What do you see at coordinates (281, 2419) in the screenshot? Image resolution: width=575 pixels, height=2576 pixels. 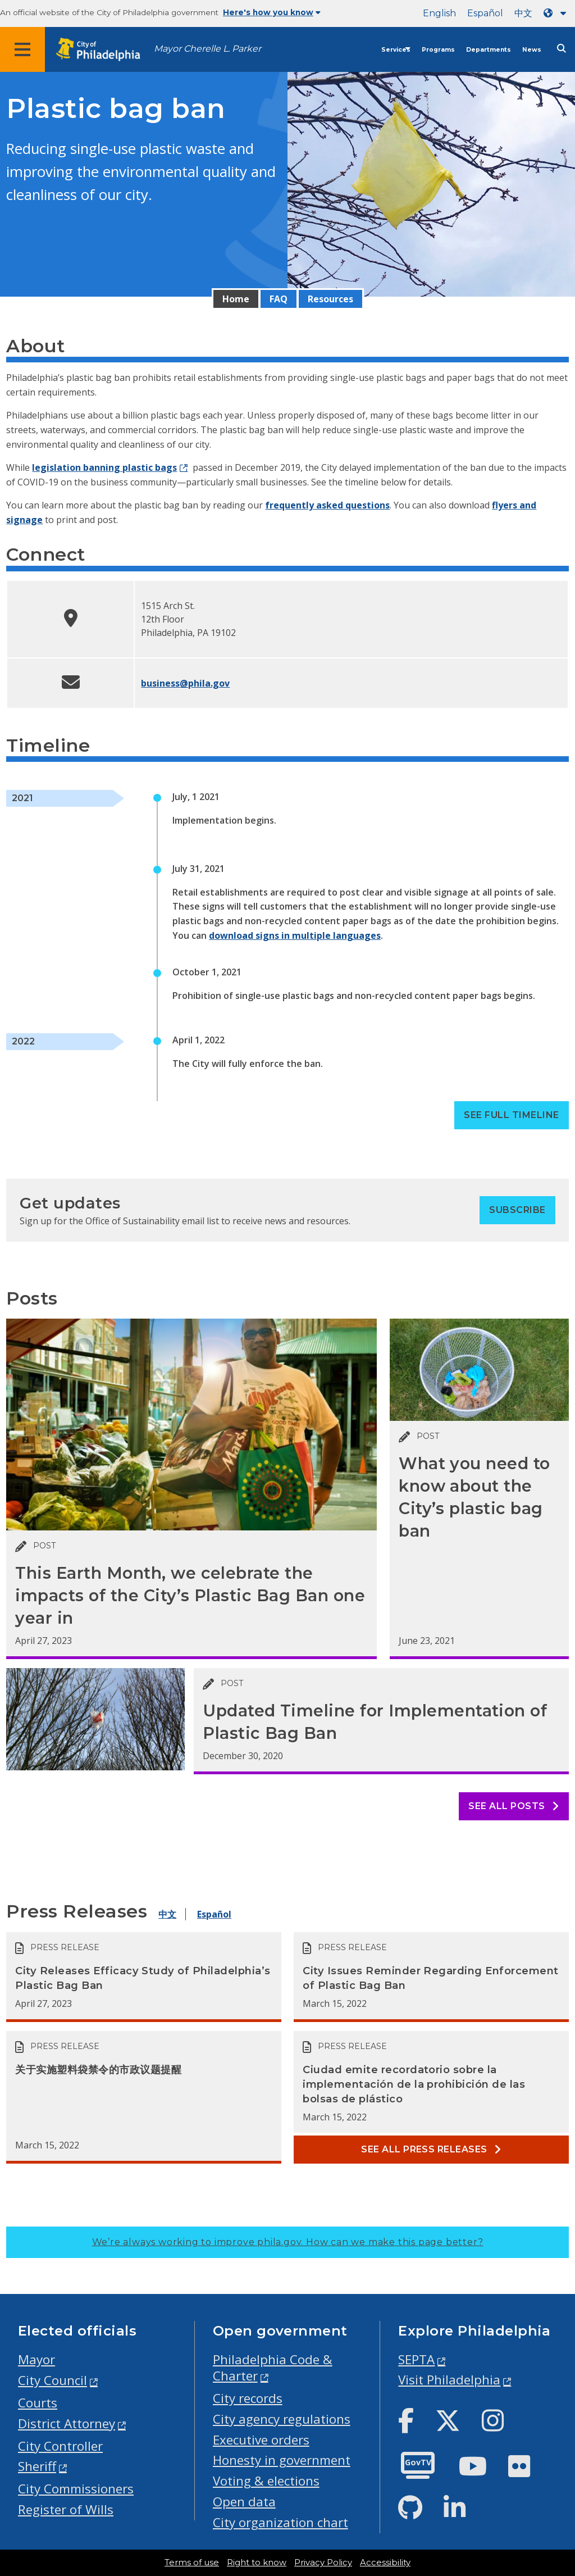 I see `City agency regulations` at bounding box center [281, 2419].